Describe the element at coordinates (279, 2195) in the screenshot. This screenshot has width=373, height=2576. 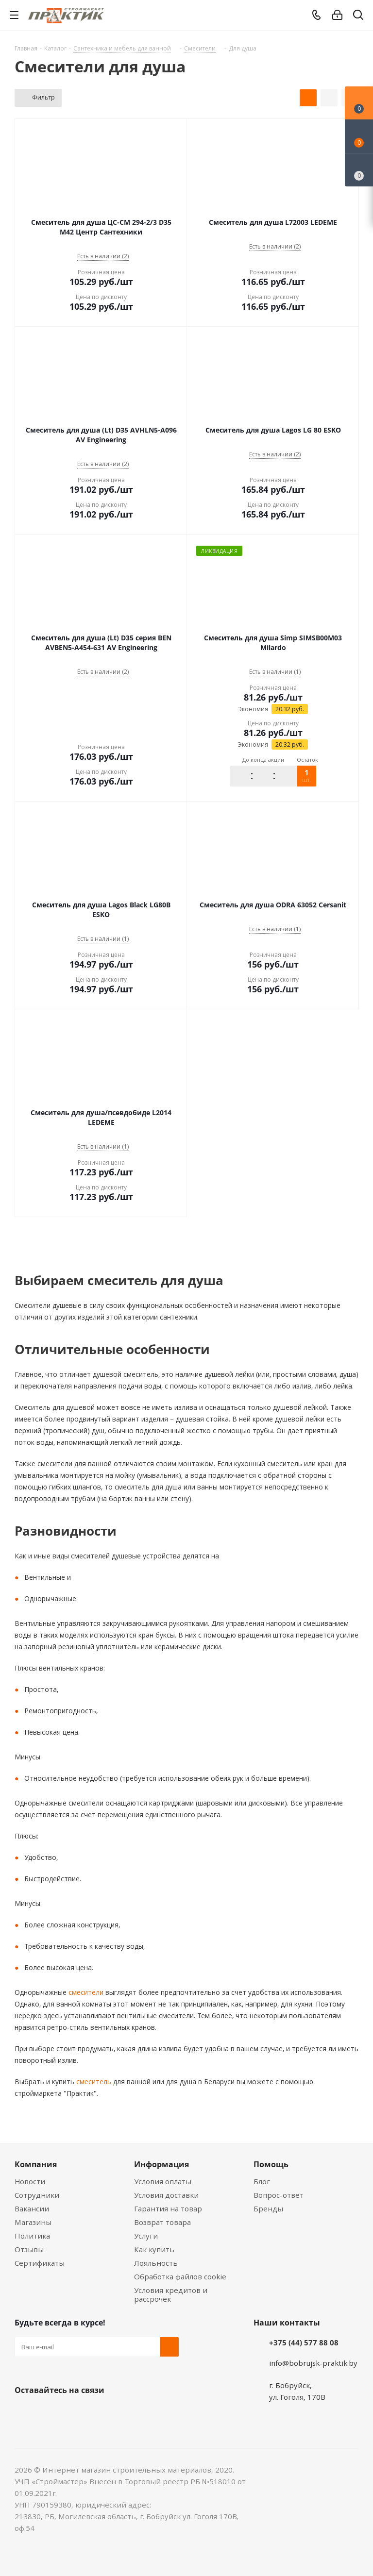
I see `Вопрос-ответ` at that location.